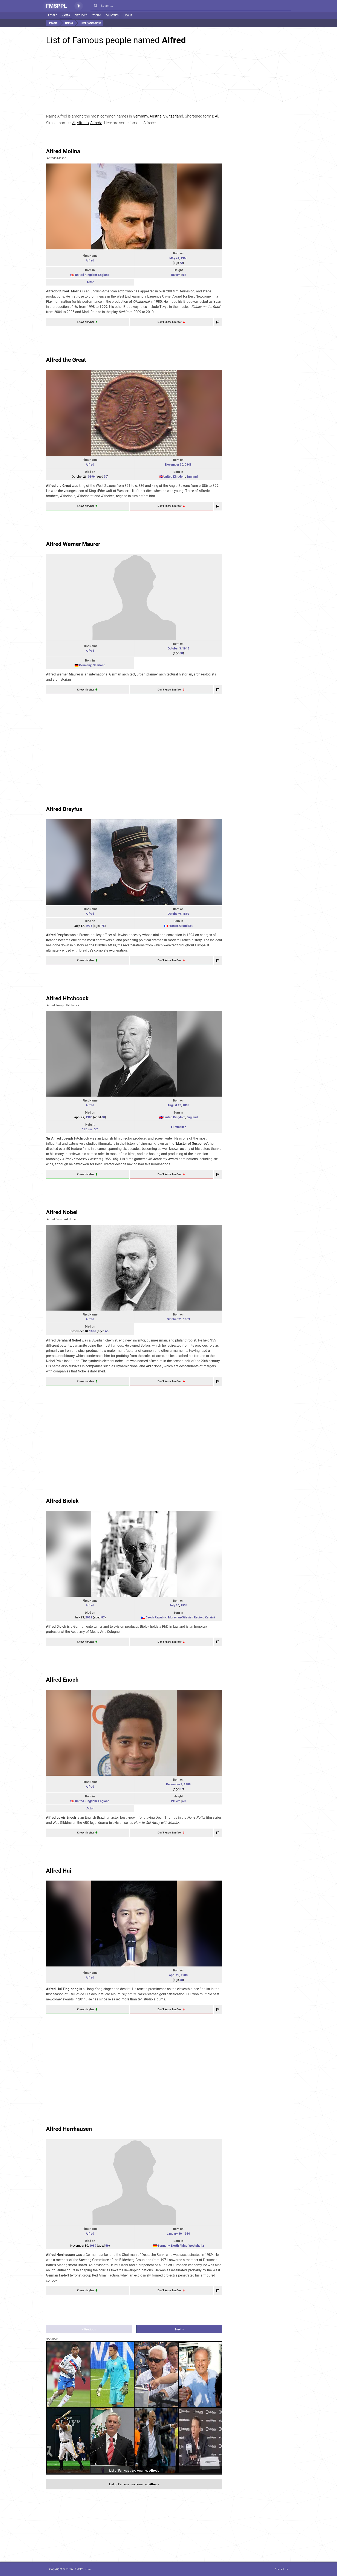 The width and height of the screenshot is (337, 2576). What do you see at coordinates (128, 15) in the screenshot?
I see `Height` at bounding box center [128, 15].